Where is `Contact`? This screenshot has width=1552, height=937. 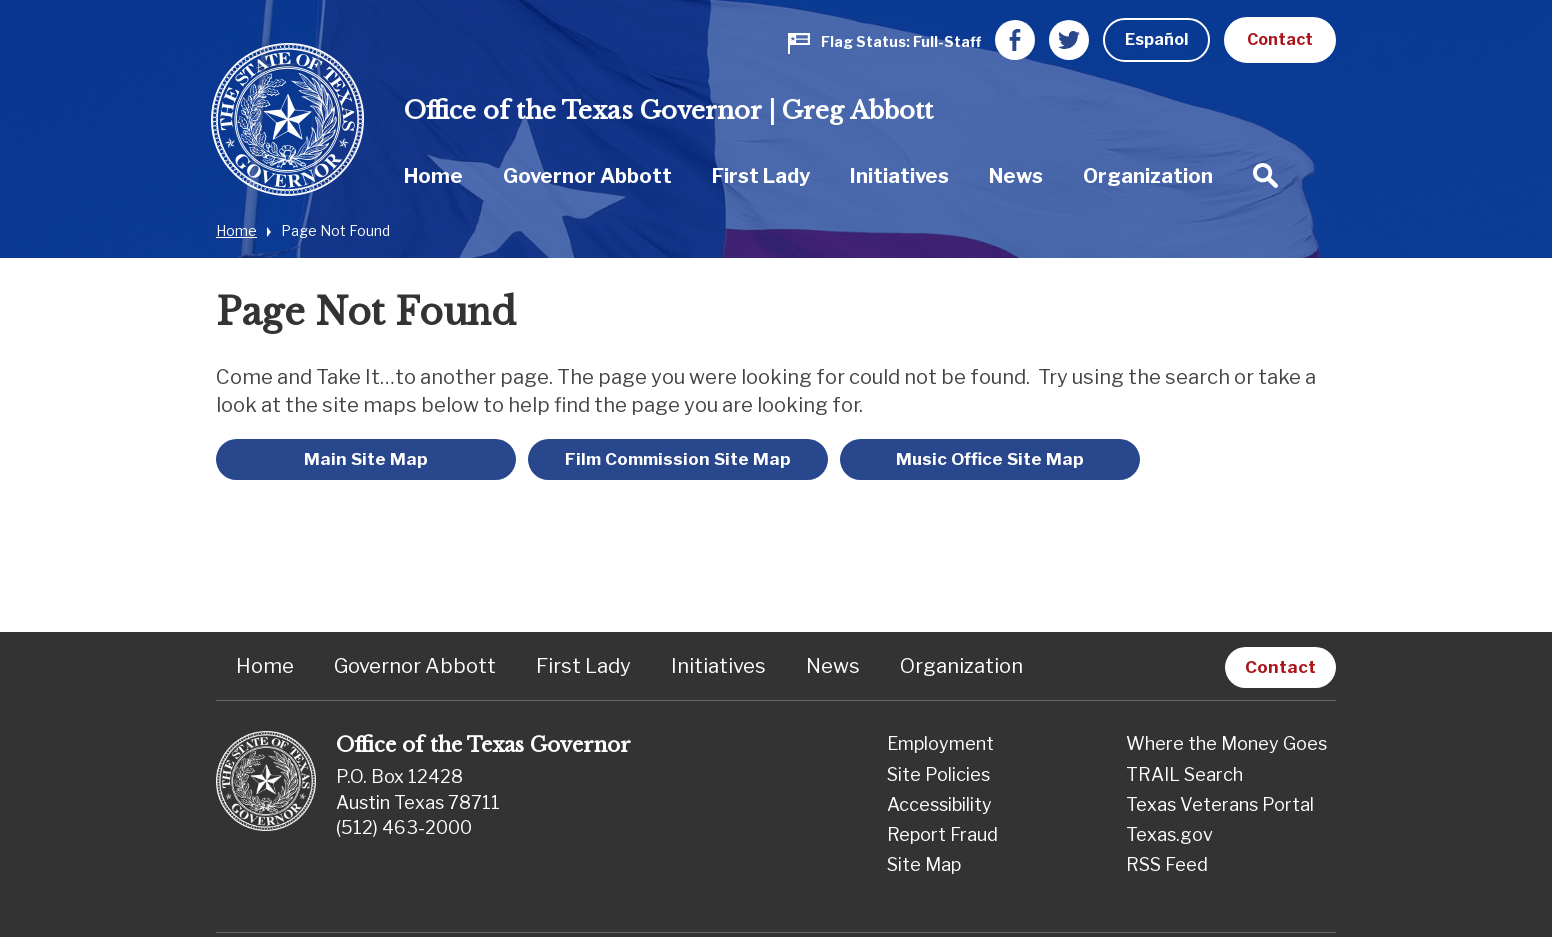 Contact is located at coordinates (1280, 39).